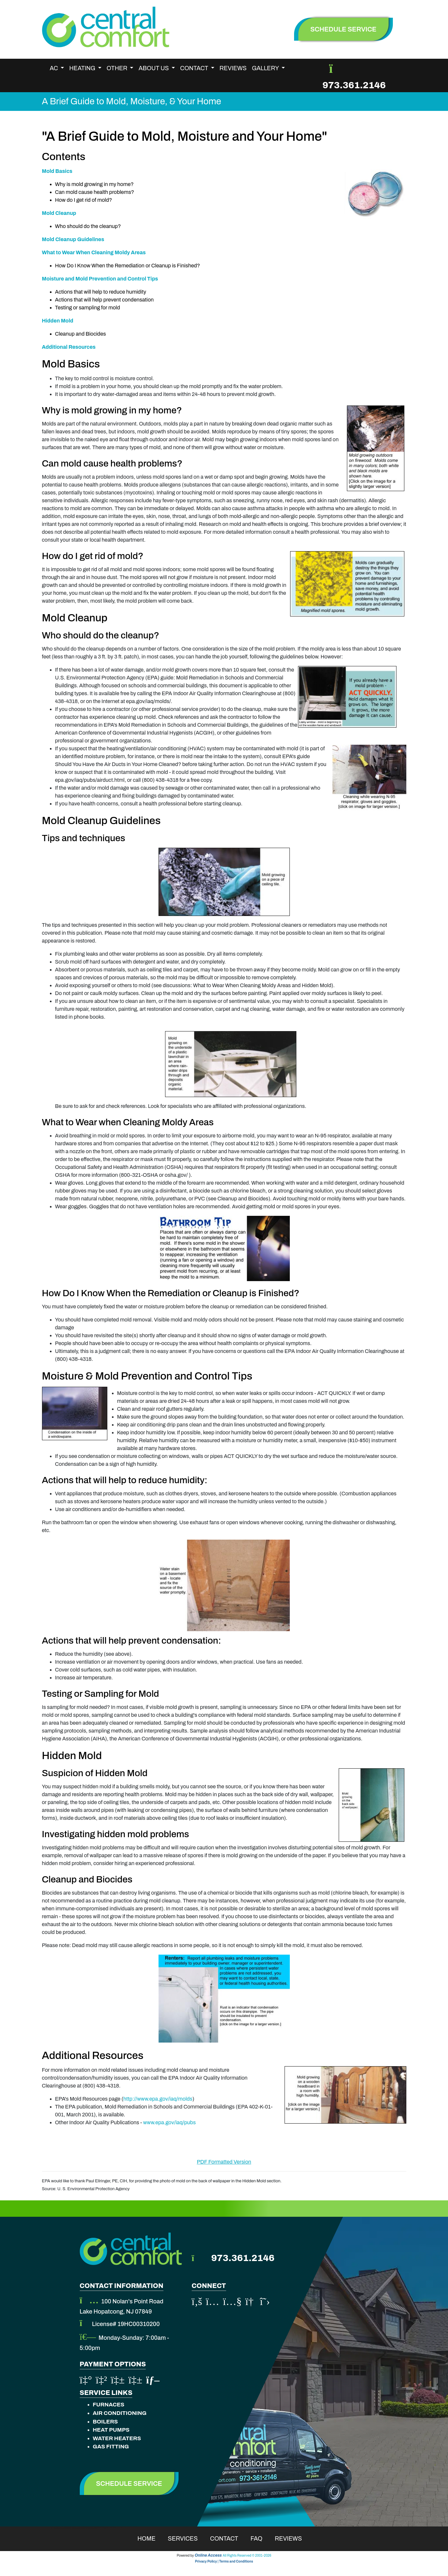 The height and width of the screenshot is (2576, 448). Describe the element at coordinates (118, 68) in the screenshot. I see `Other [button]` at that location.